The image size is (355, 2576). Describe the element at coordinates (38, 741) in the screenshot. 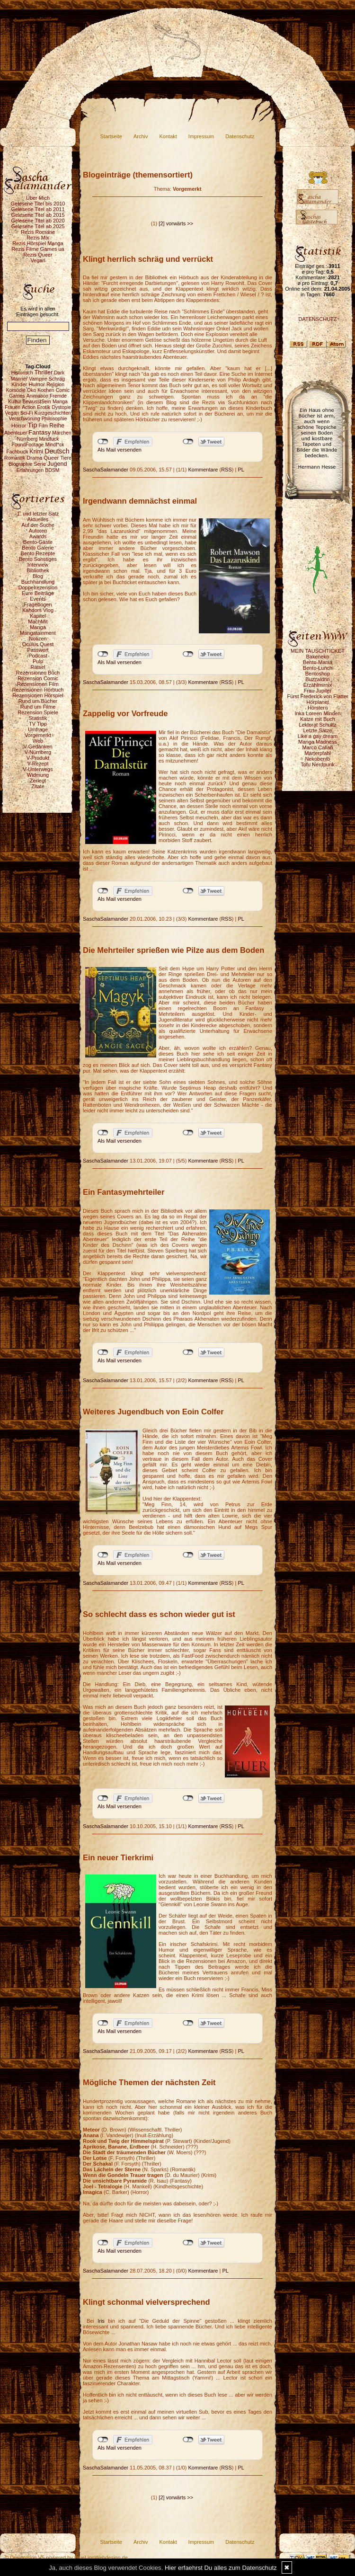

I see `Web` at that location.